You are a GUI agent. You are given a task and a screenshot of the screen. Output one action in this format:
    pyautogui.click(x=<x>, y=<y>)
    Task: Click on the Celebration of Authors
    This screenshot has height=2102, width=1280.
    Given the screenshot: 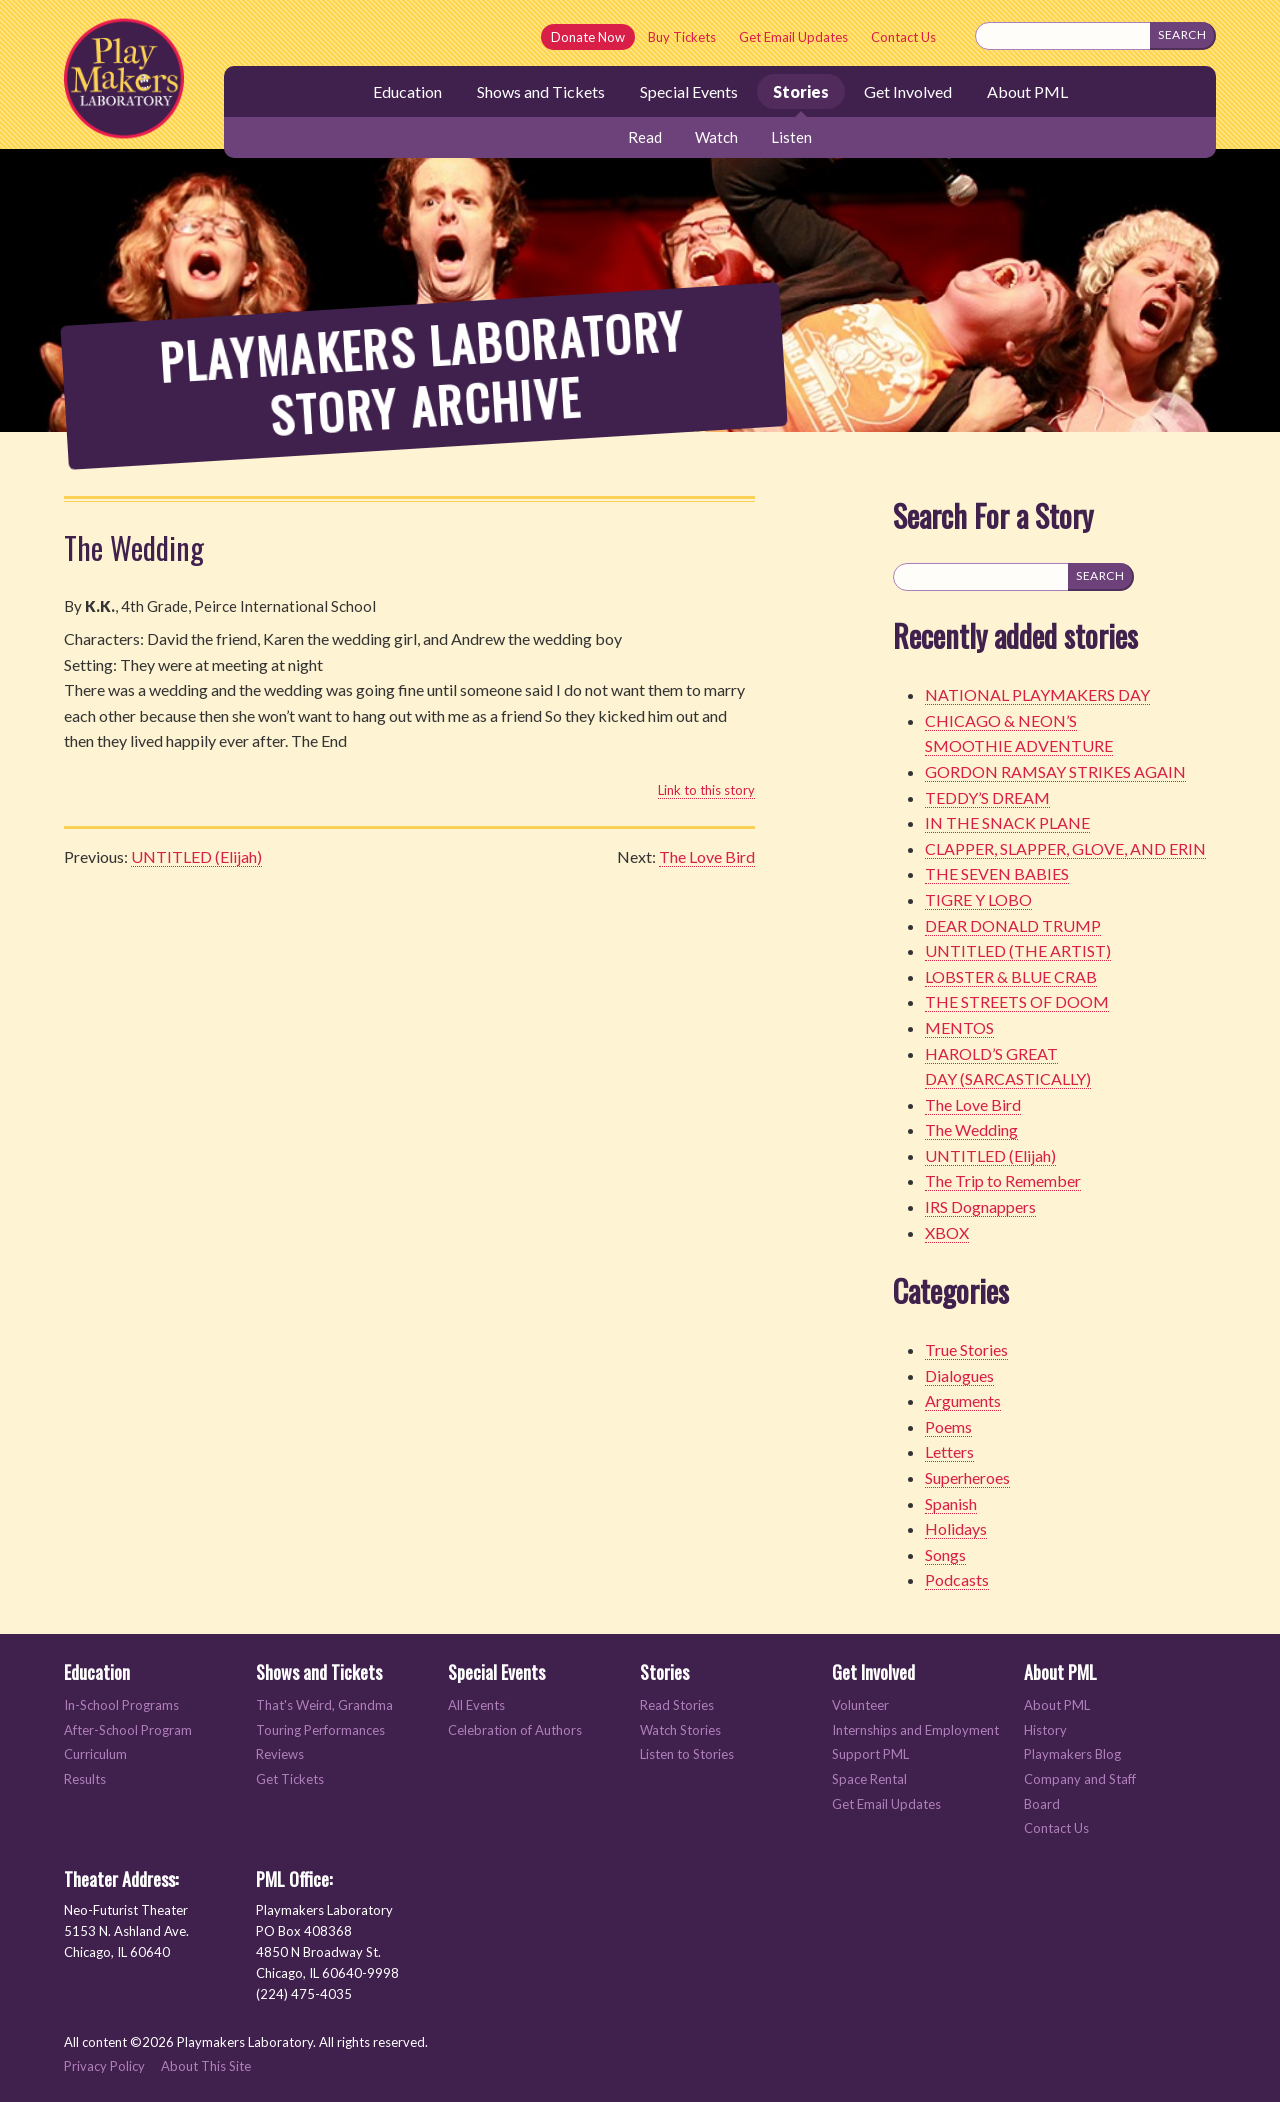 What is the action you would take?
    pyautogui.click(x=515, y=1730)
    